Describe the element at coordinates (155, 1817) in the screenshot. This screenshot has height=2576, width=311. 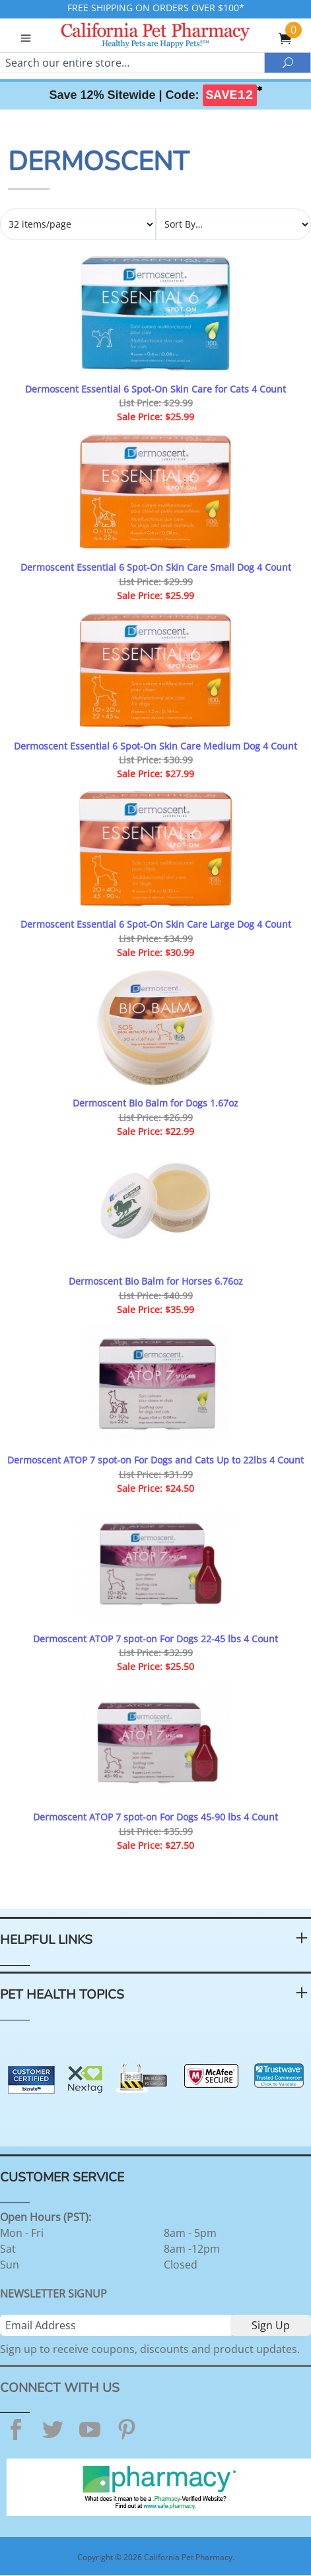
I see `Dermoscent ATOP 7 spot-on For Dogs 45-90 lbs 4 Count` at that location.